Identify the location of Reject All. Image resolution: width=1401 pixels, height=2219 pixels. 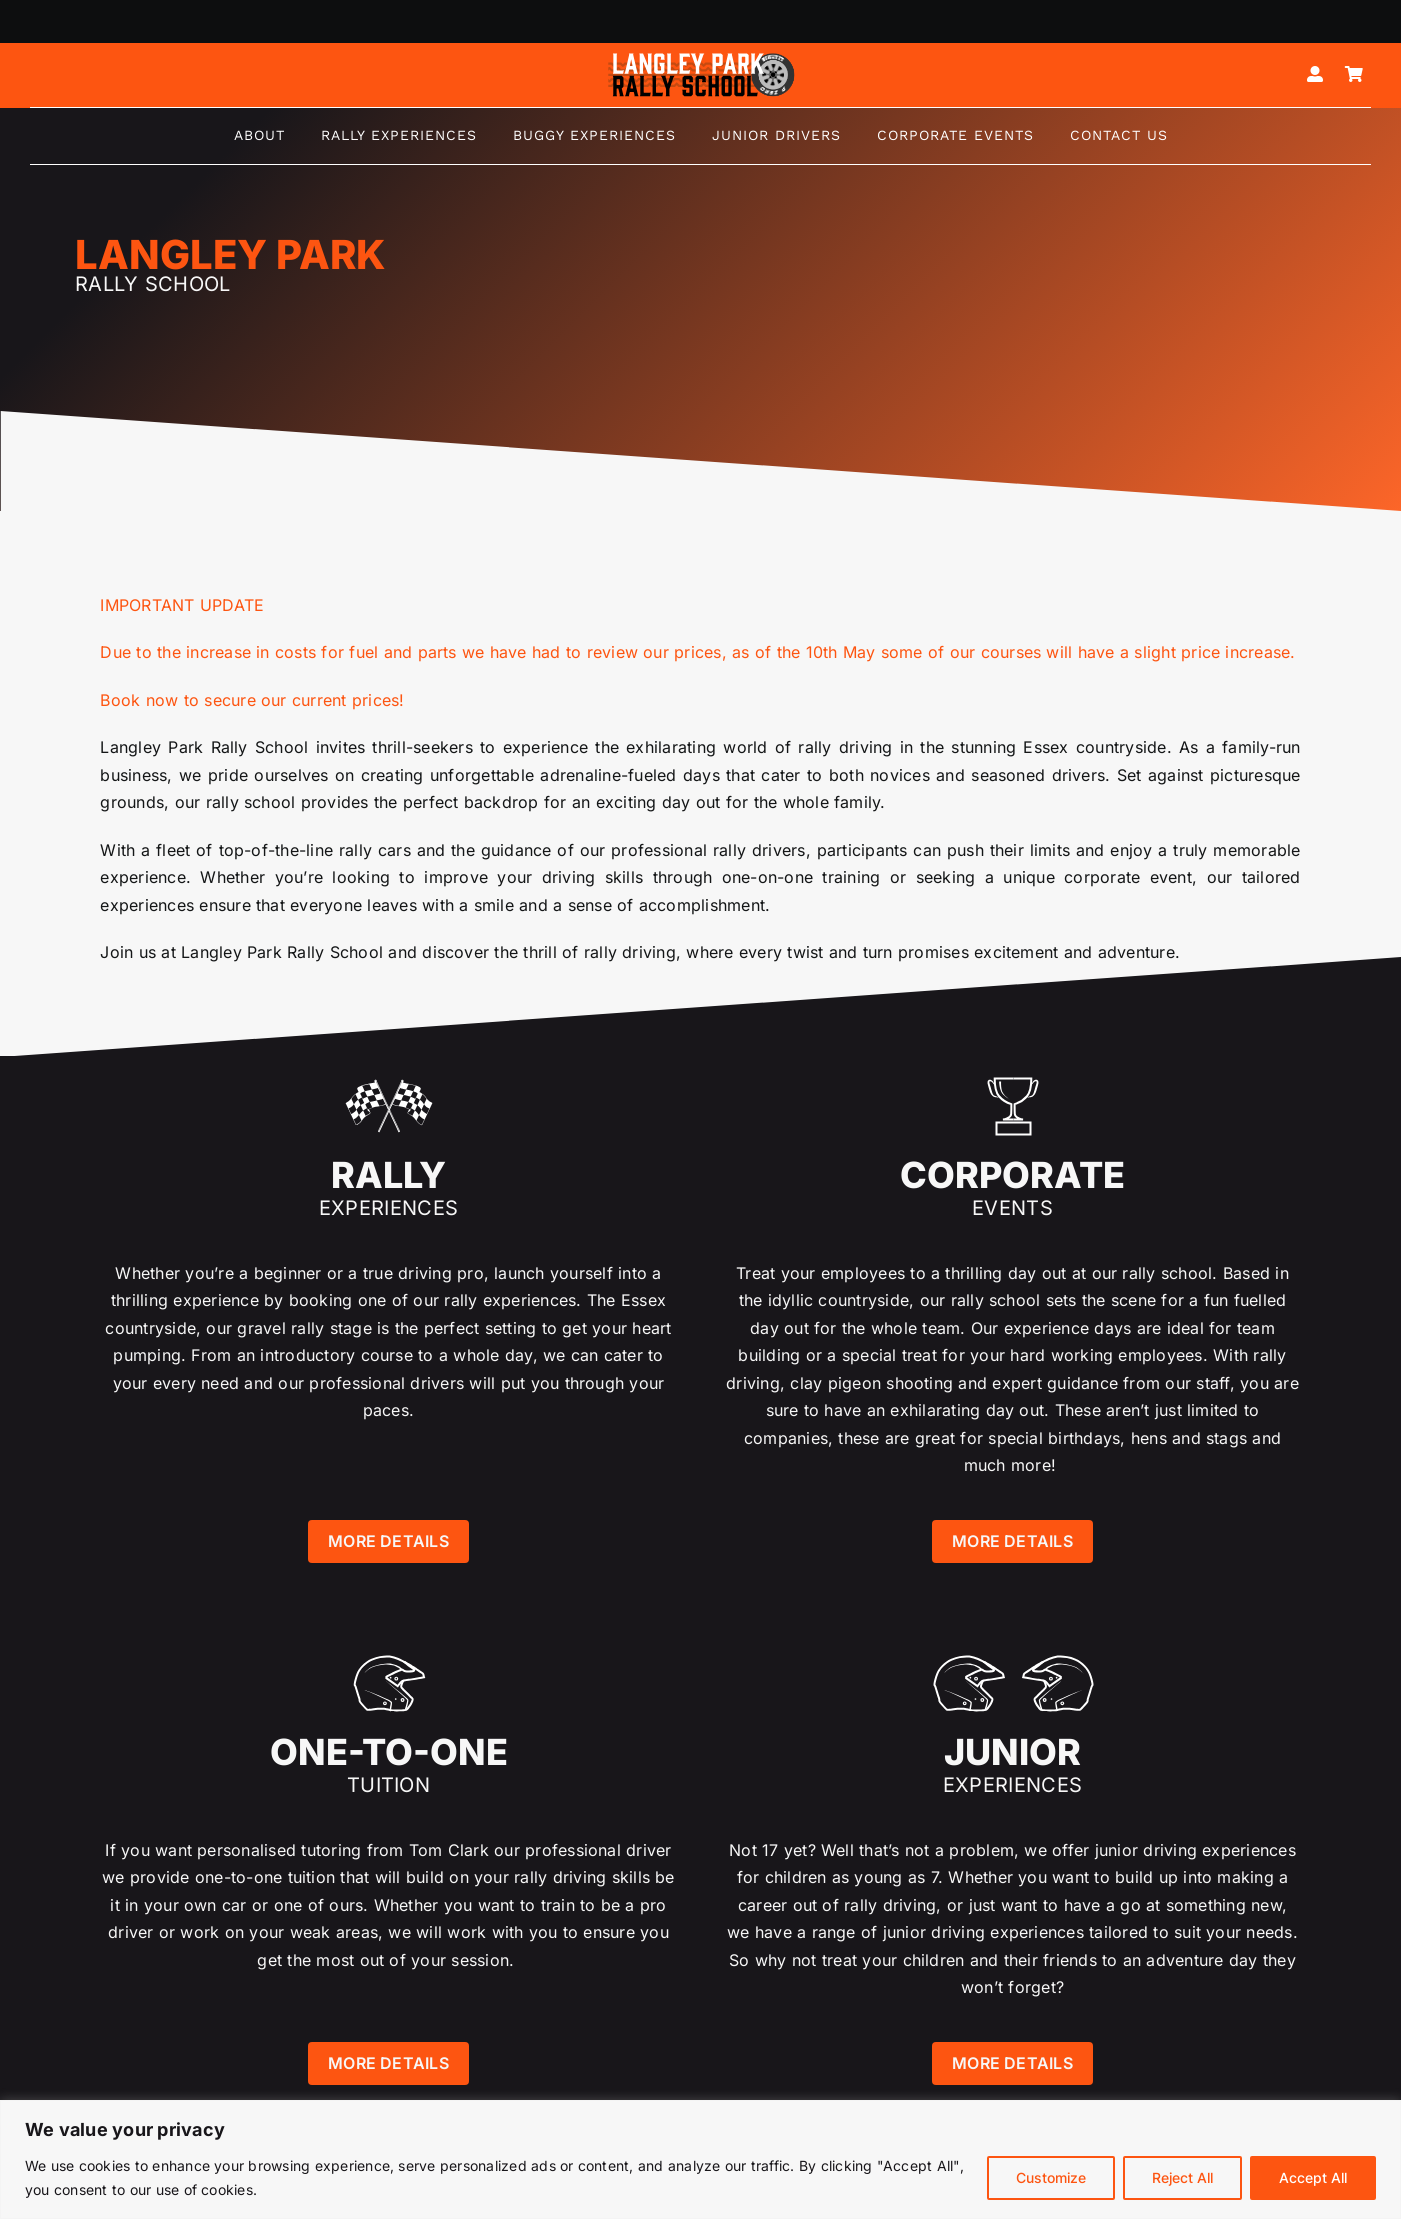
(1182, 2177).